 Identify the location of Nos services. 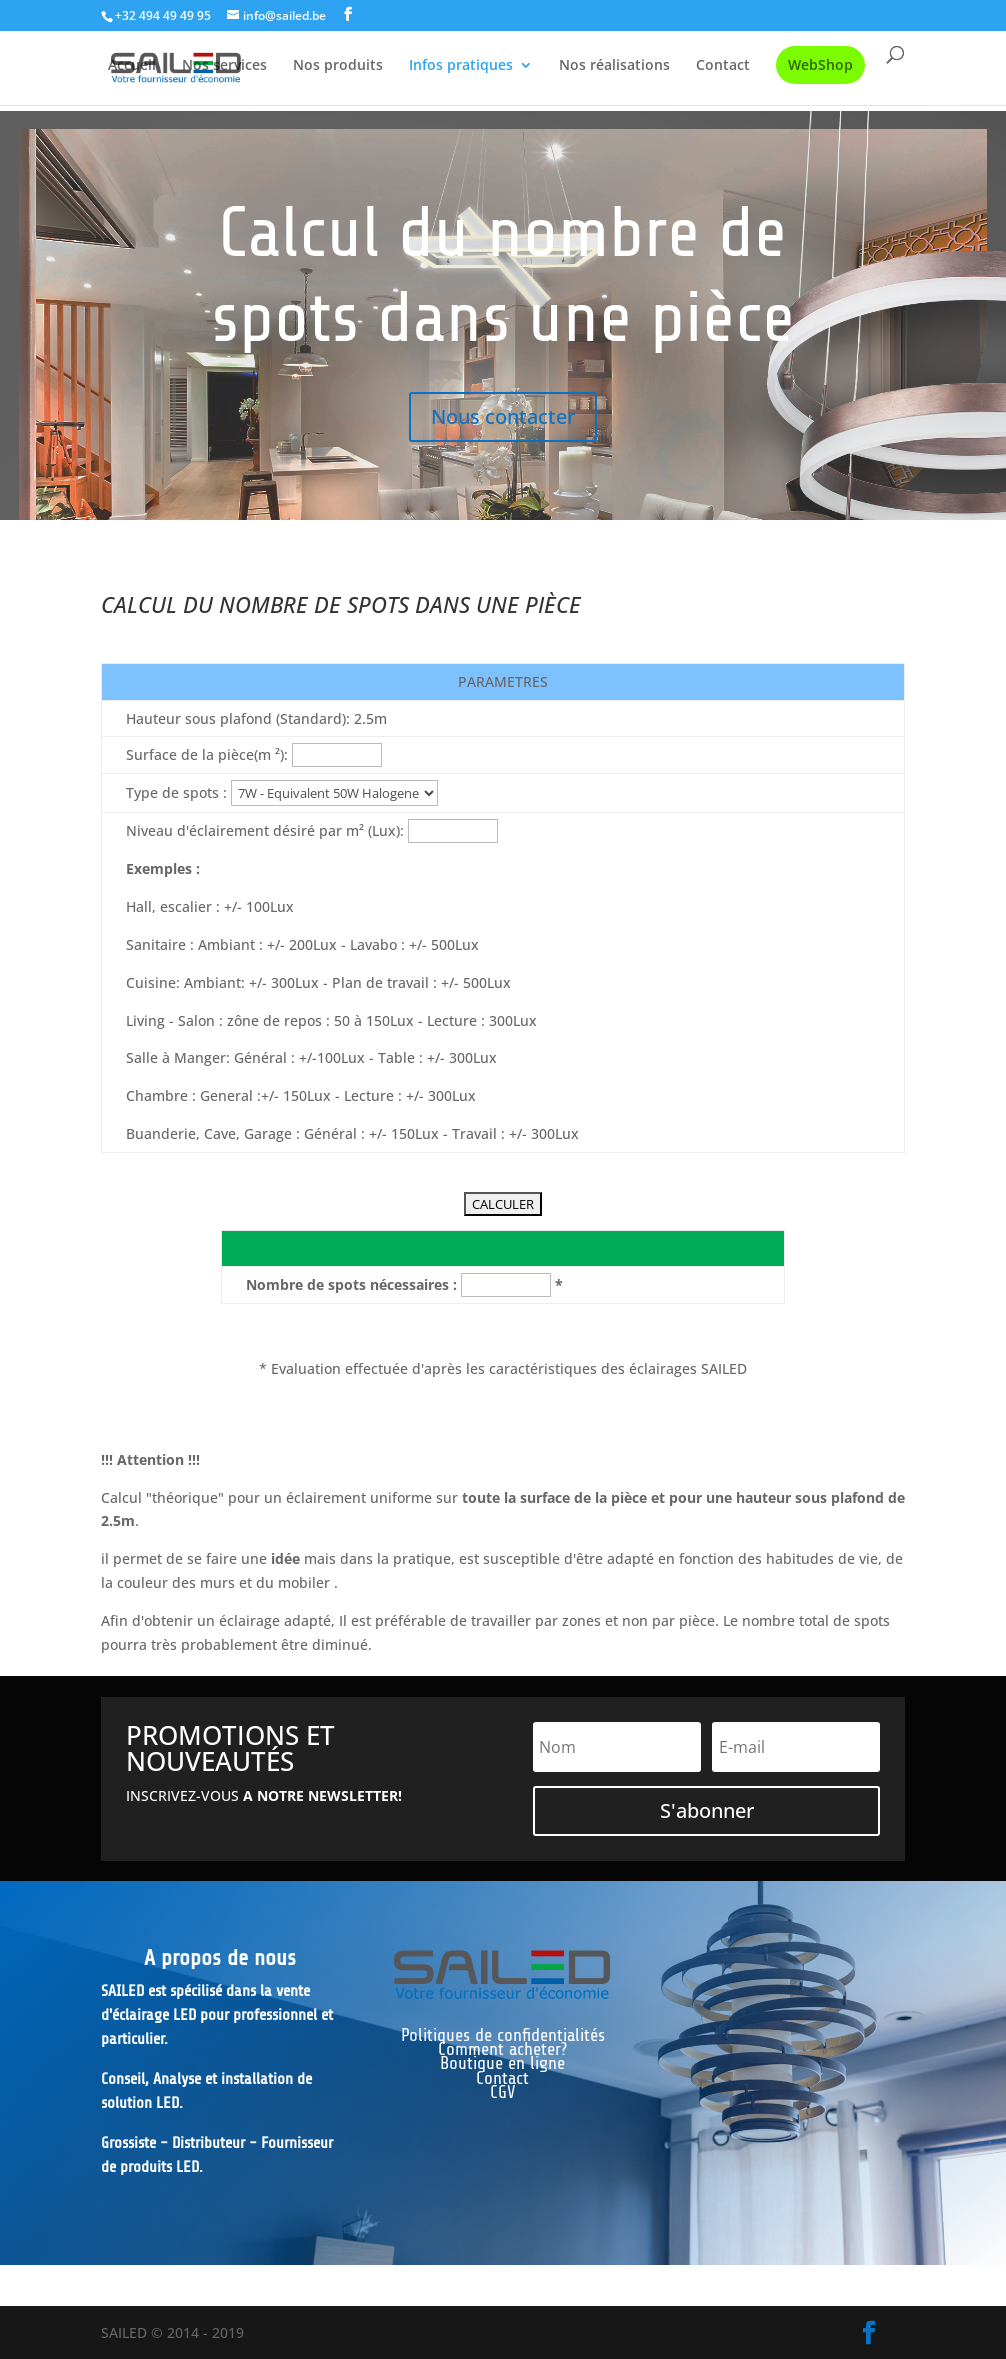
(224, 66).